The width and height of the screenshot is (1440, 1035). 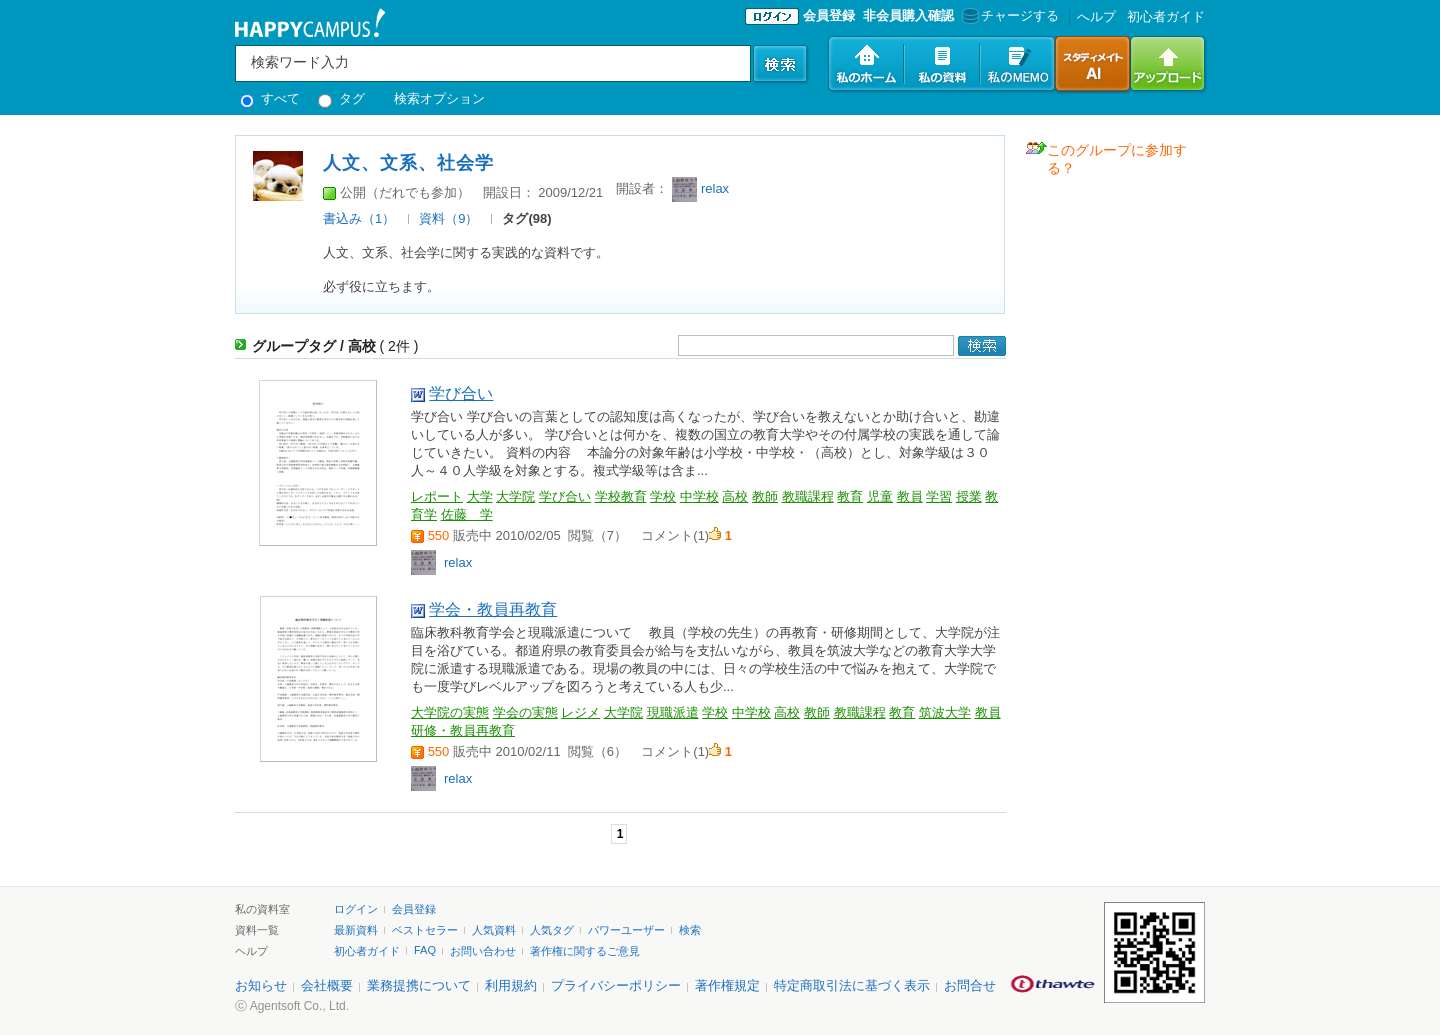 I want to click on 学会・教員再教育, so click(x=493, y=609).